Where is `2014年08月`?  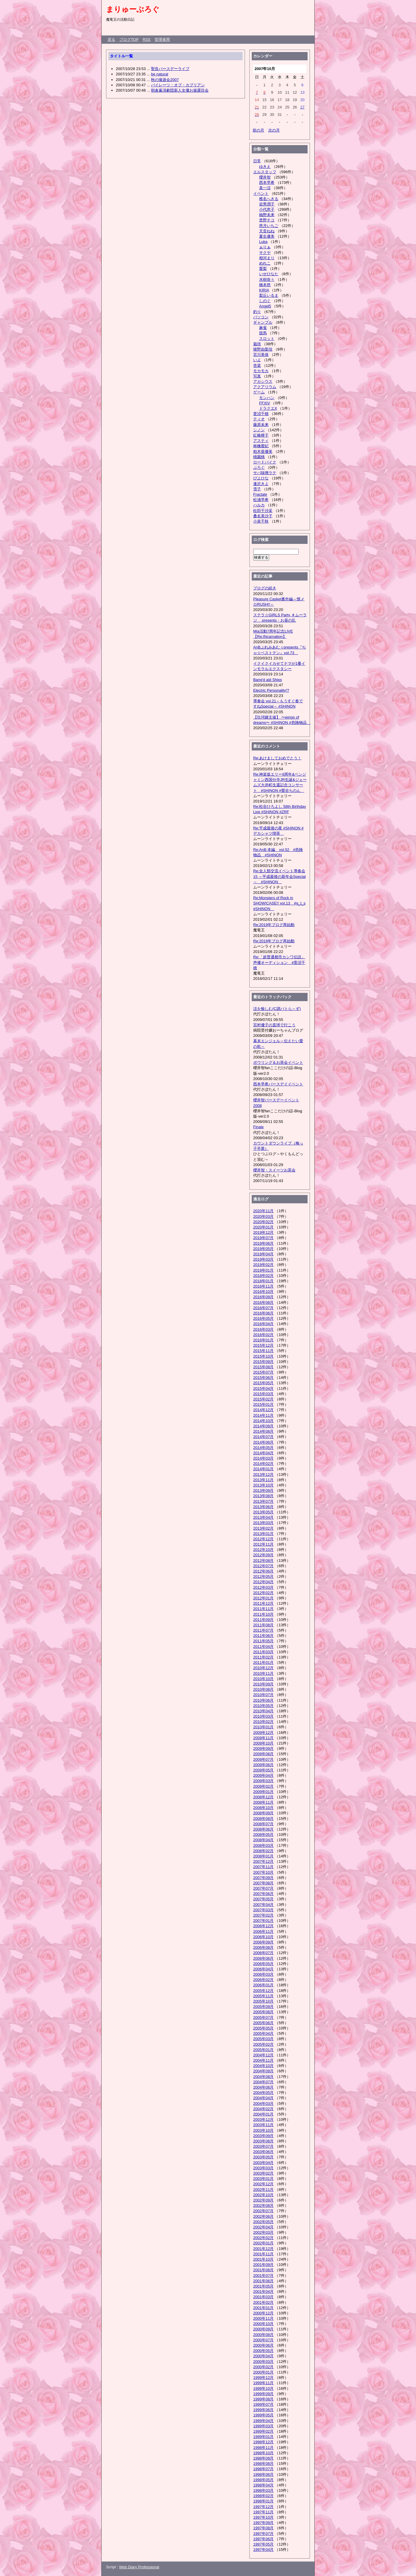 2014年08月 is located at coordinates (263, 1431).